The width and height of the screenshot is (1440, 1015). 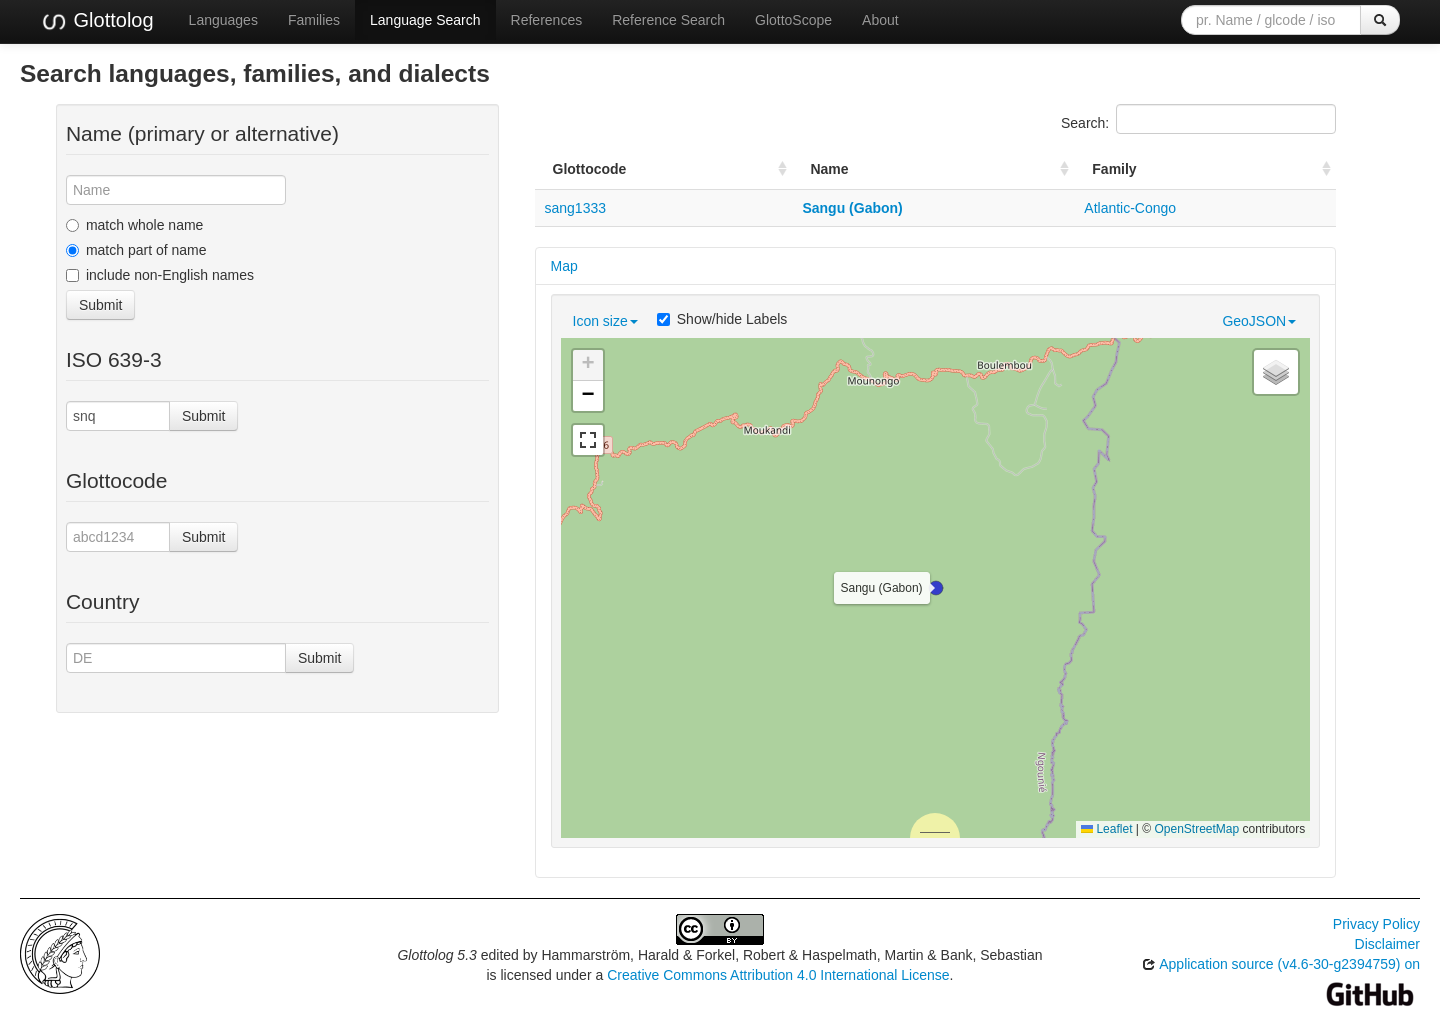 What do you see at coordinates (576, 208) in the screenshot?
I see `sang1333` at bounding box center [576, 208].